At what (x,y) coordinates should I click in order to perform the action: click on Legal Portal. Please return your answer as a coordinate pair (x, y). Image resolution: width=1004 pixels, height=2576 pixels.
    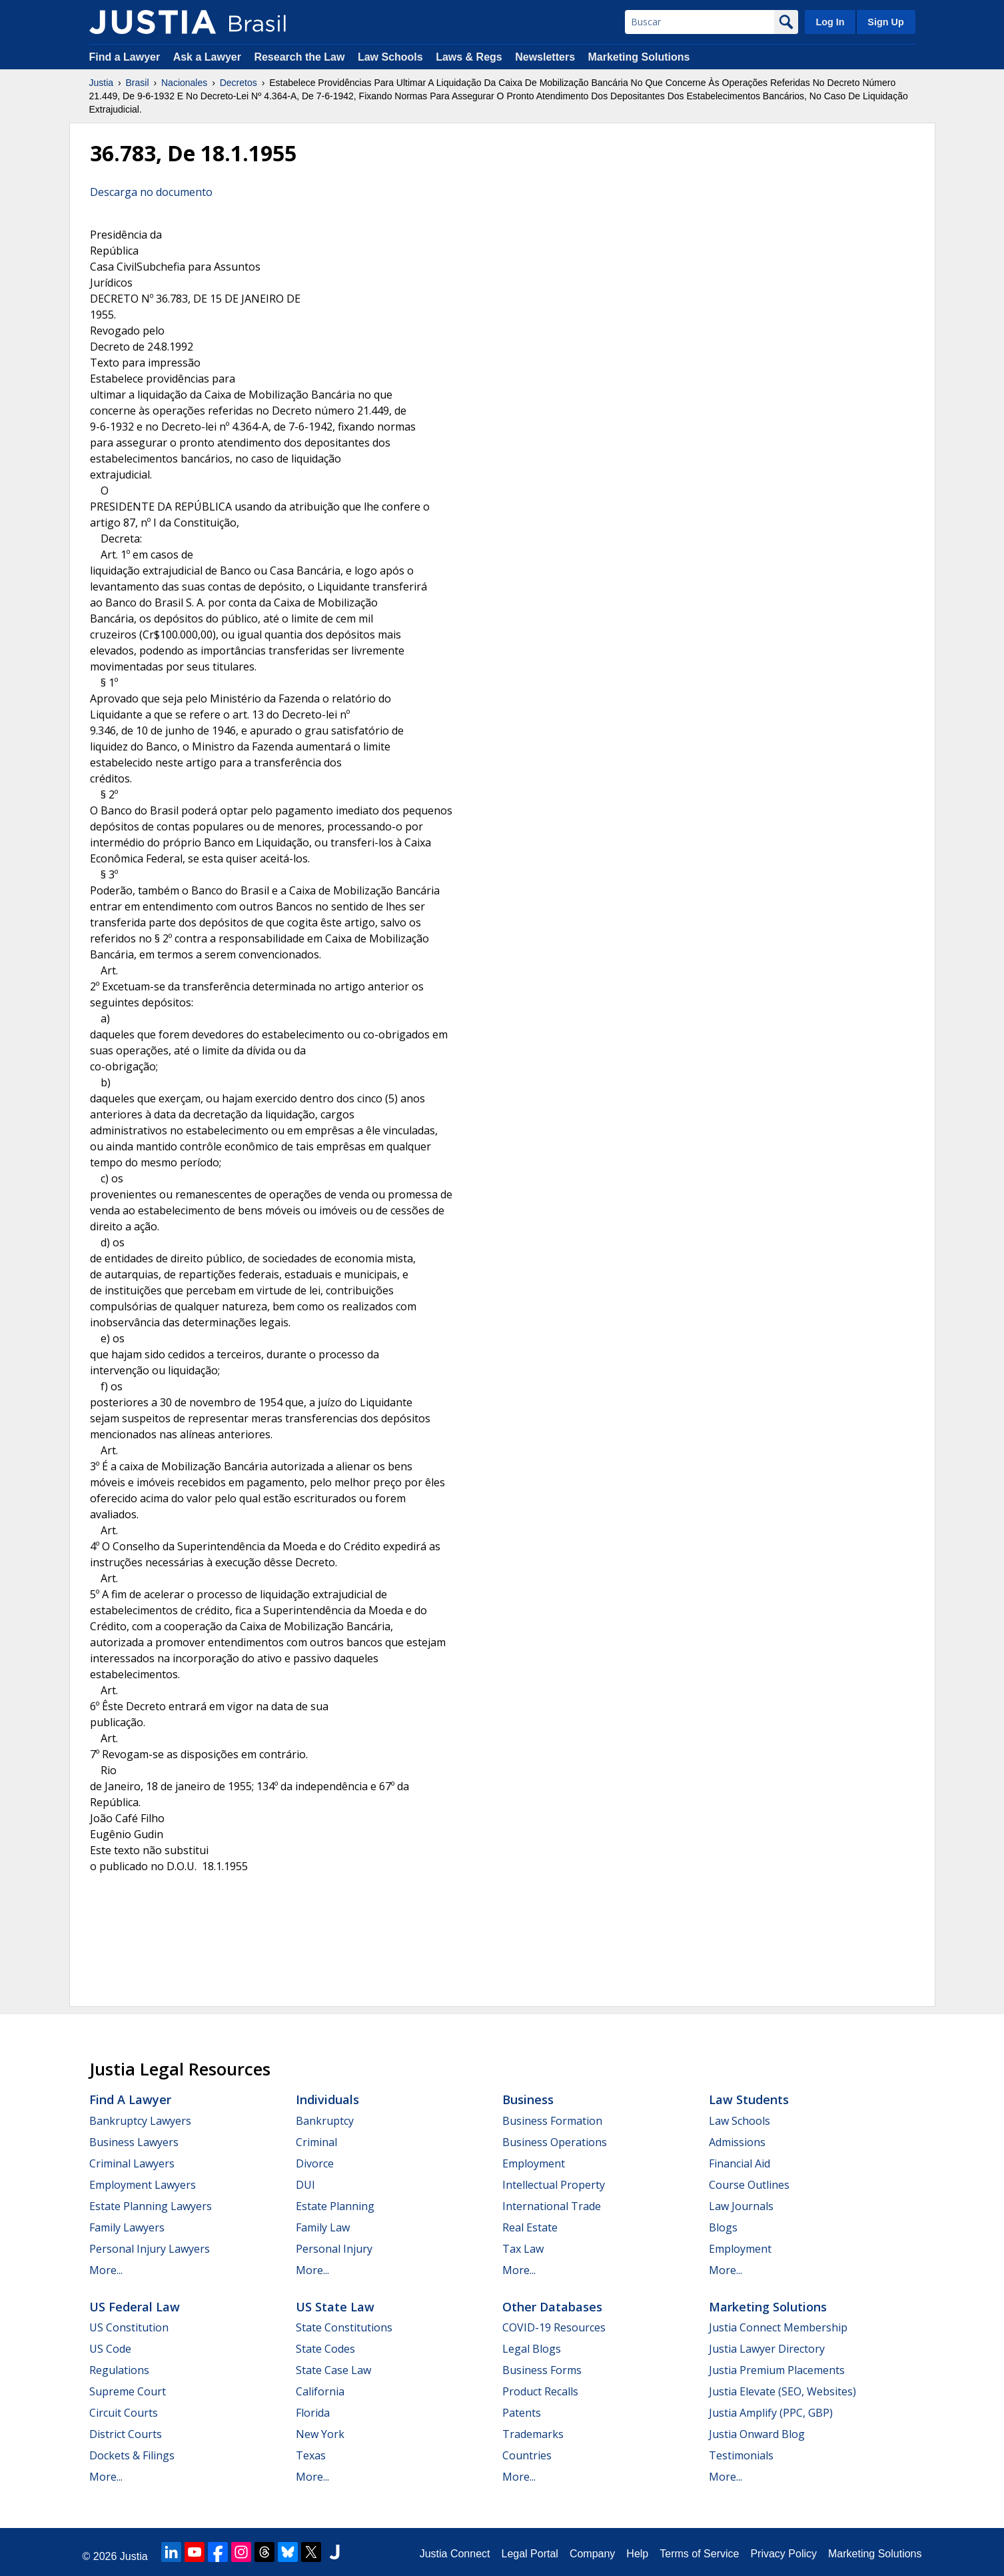
    Looking at the image, I should click on (529, 2553).